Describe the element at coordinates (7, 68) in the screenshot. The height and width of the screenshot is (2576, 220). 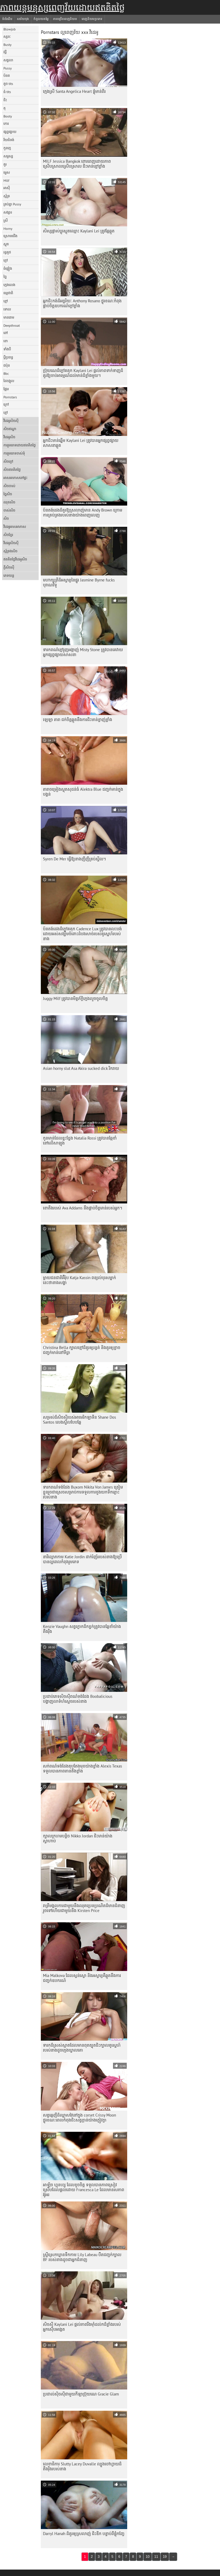
I see `Pussy` at that location.